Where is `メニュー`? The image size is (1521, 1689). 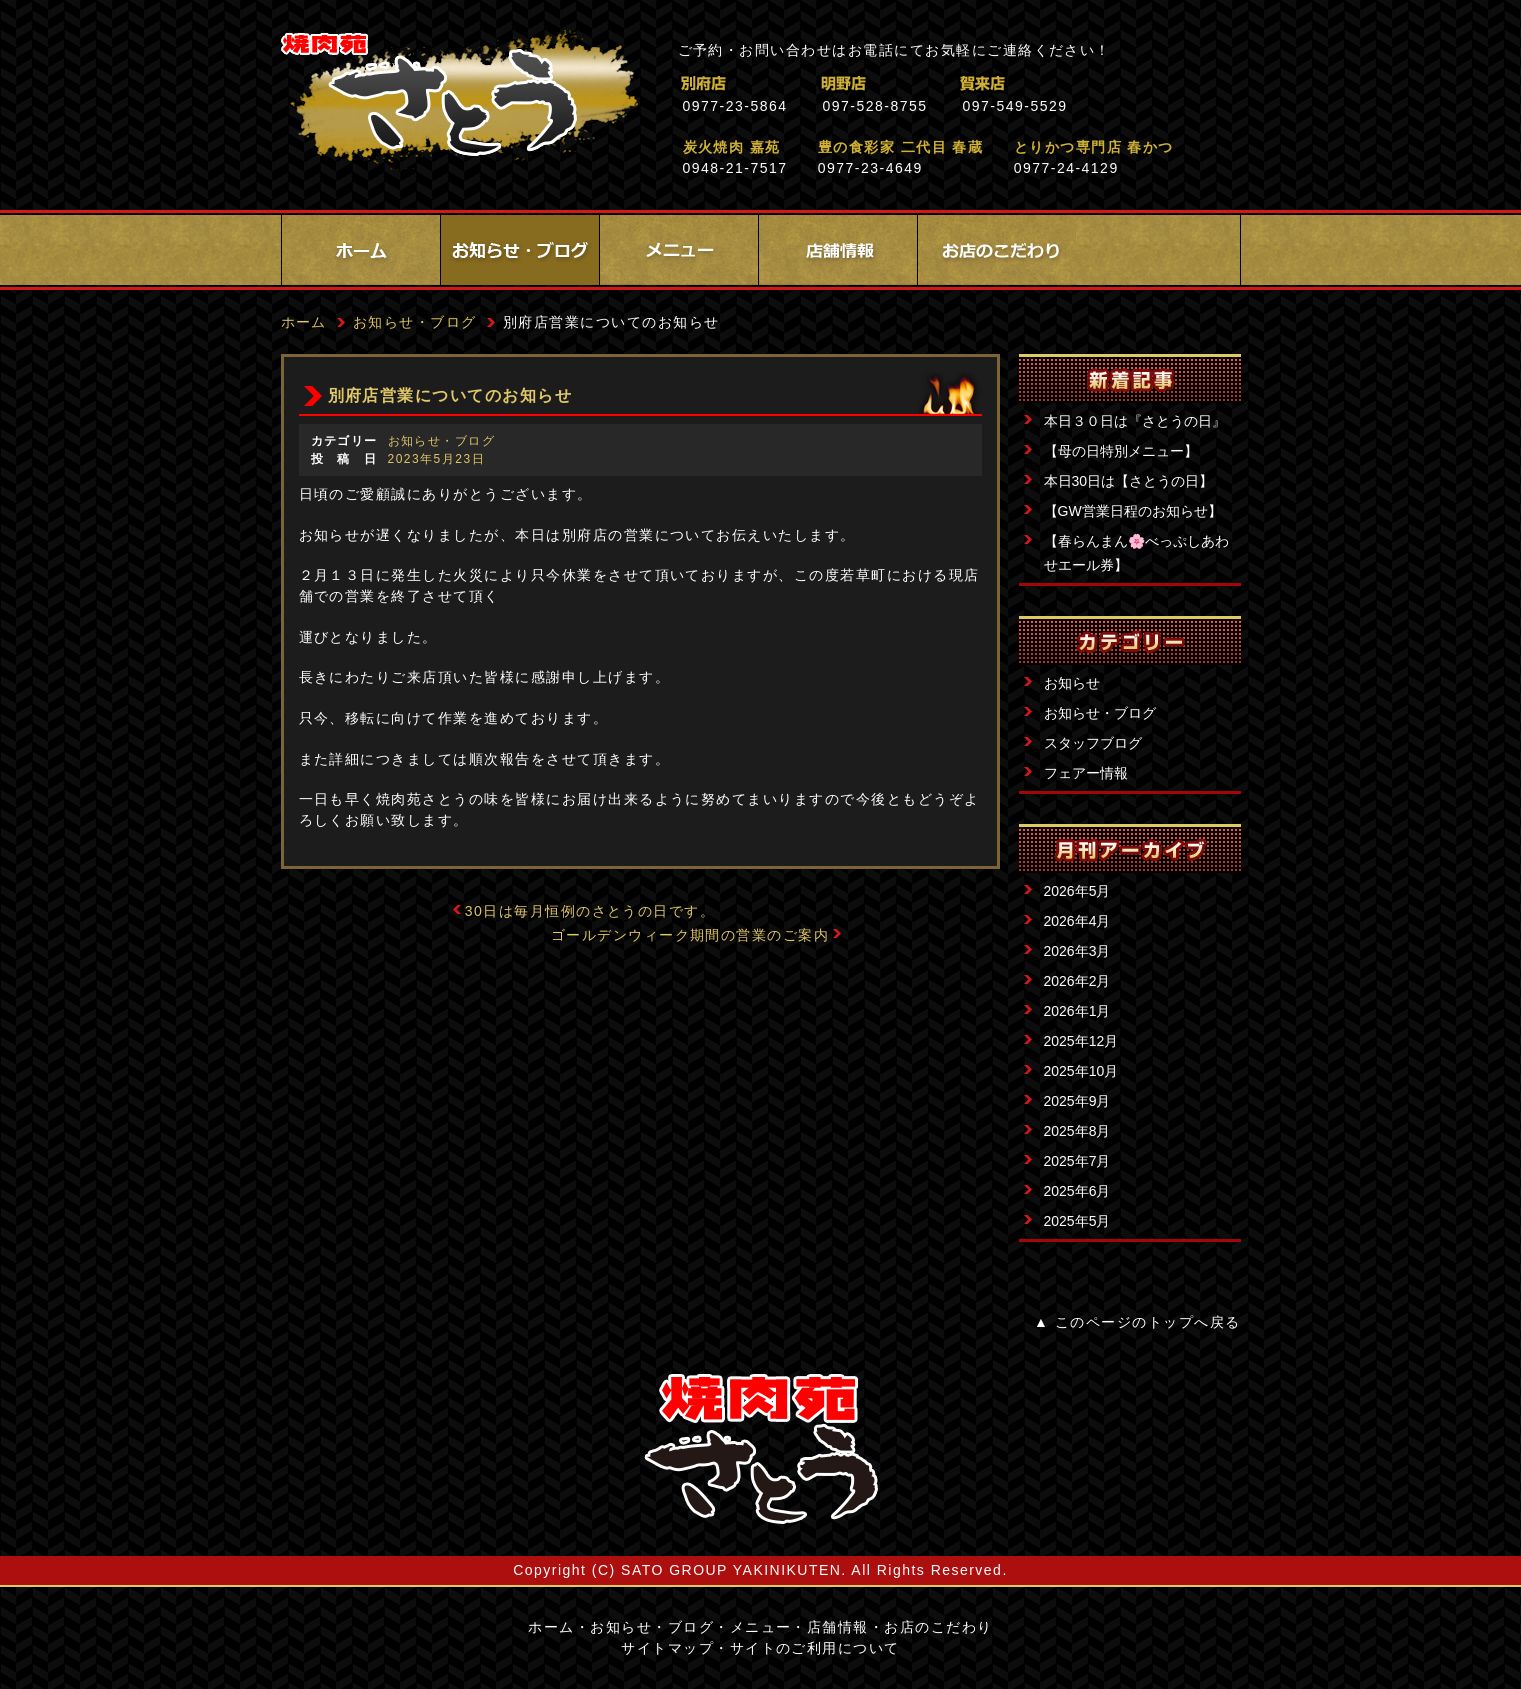 メニュー is located at coordinates (679, 250).